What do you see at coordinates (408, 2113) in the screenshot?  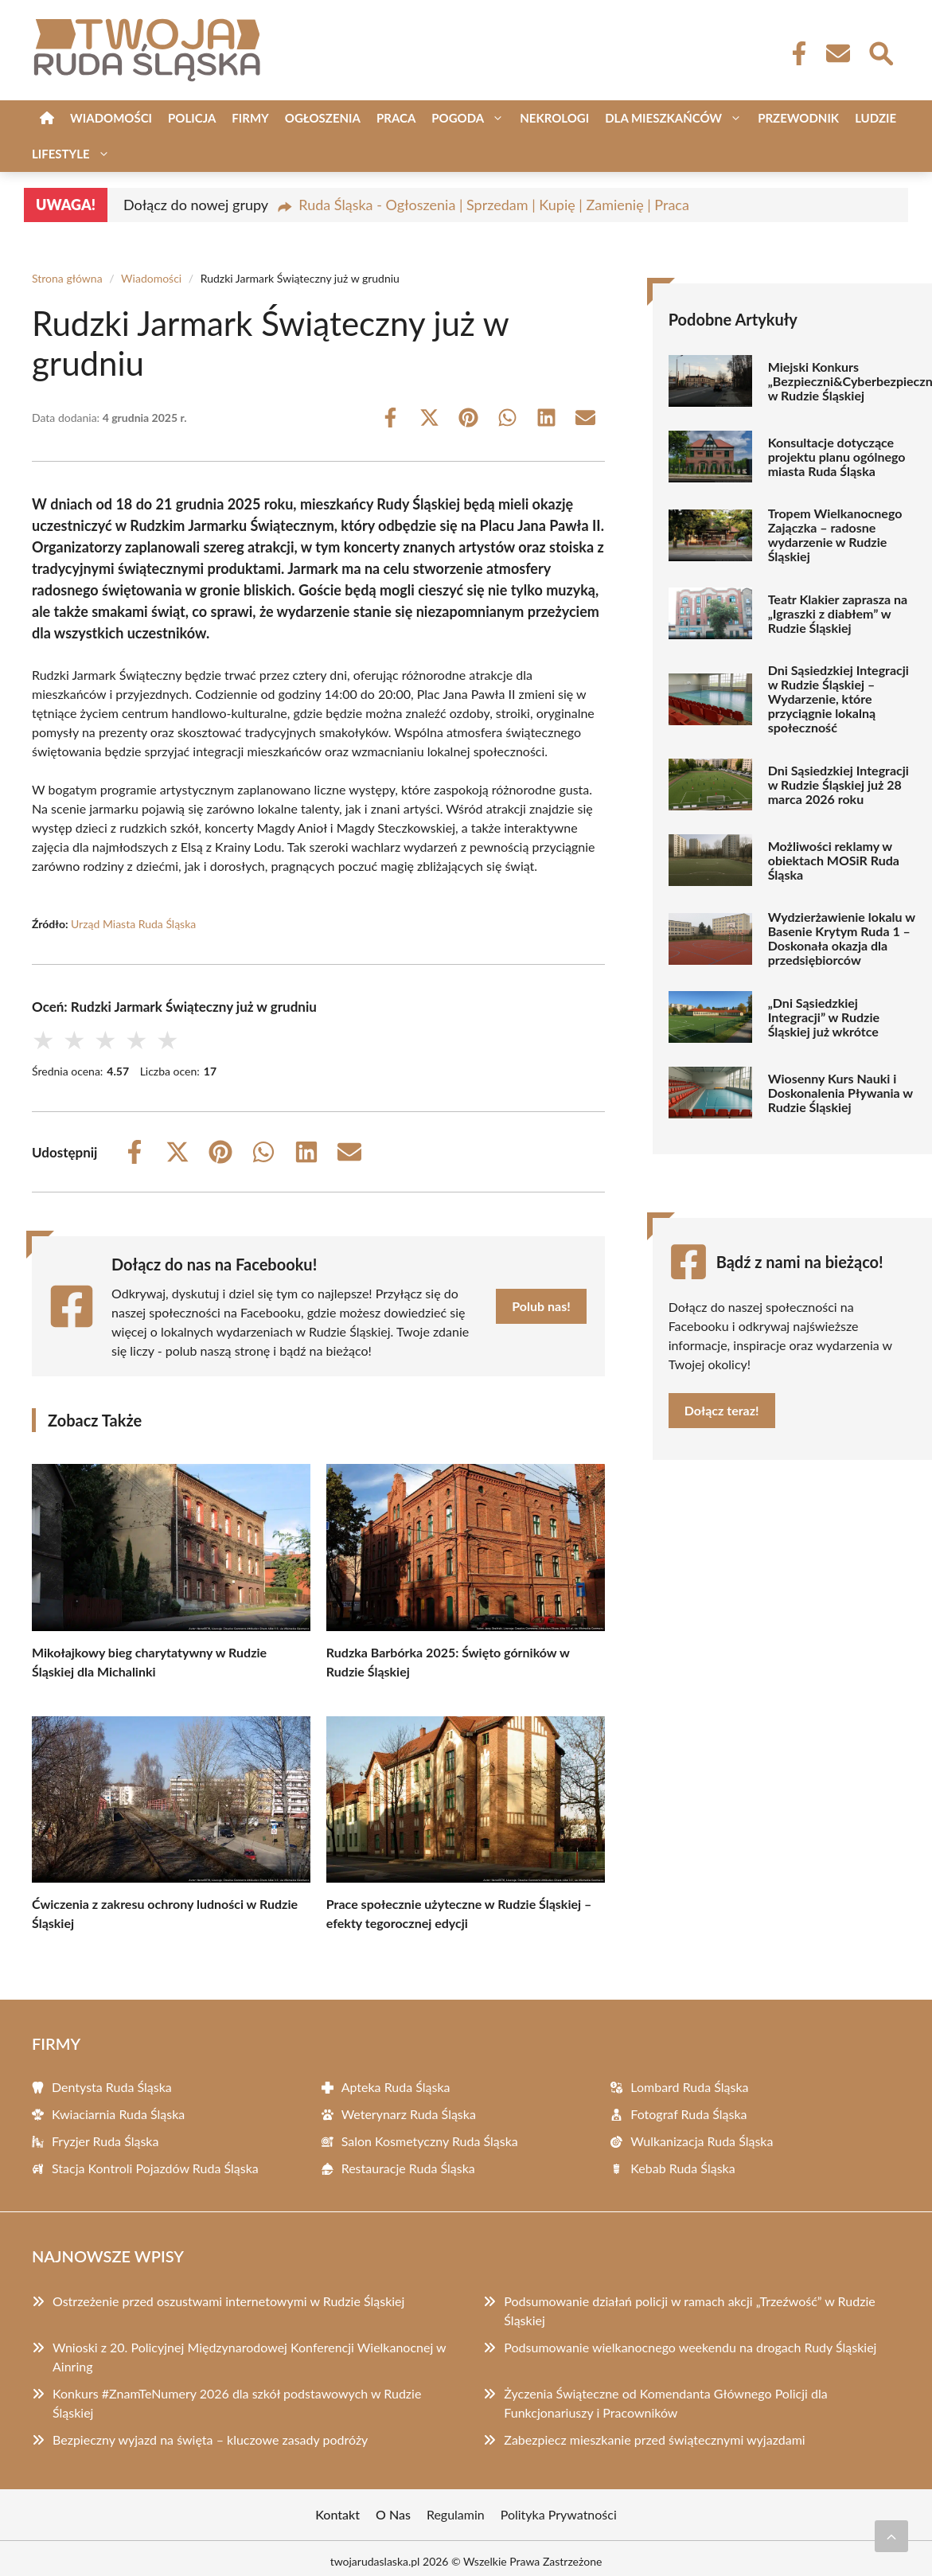 I see `Weterynarz Ruda Śląska` at bounding box center [408, 2113].